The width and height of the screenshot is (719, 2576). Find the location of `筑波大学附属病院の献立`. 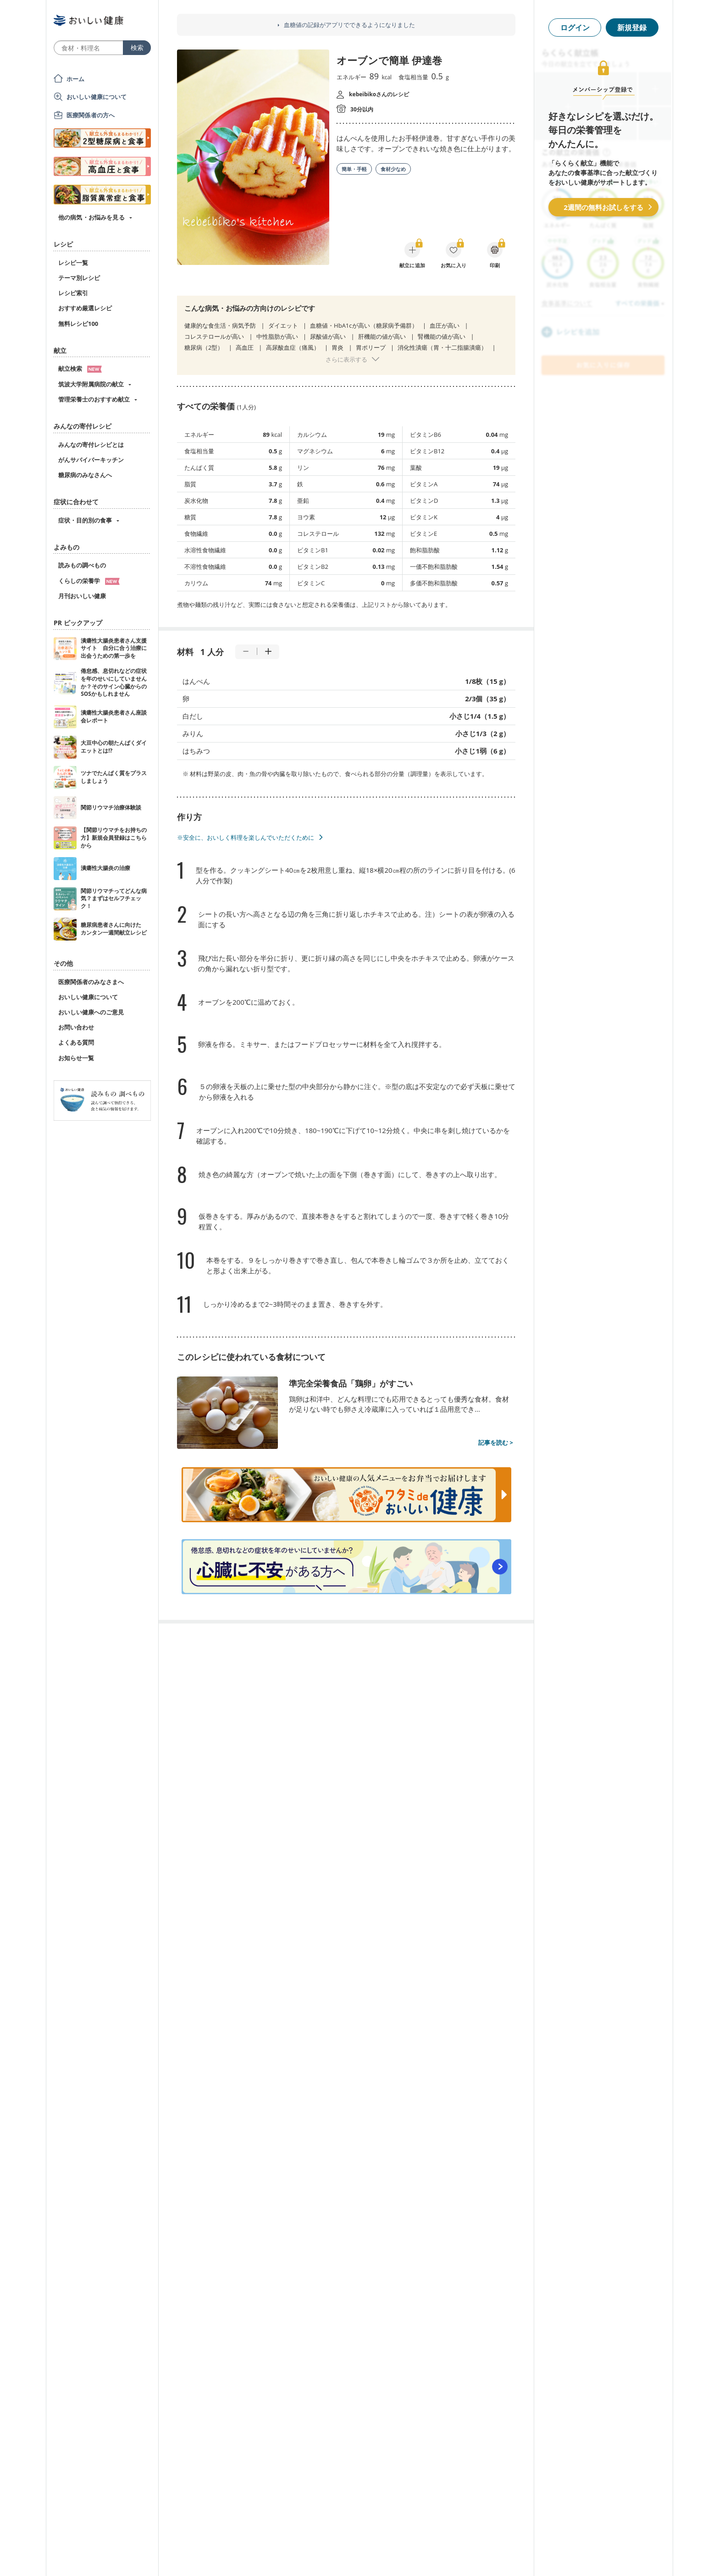

筑波大学附属病院の献立 is located at coordinates (91, 384).